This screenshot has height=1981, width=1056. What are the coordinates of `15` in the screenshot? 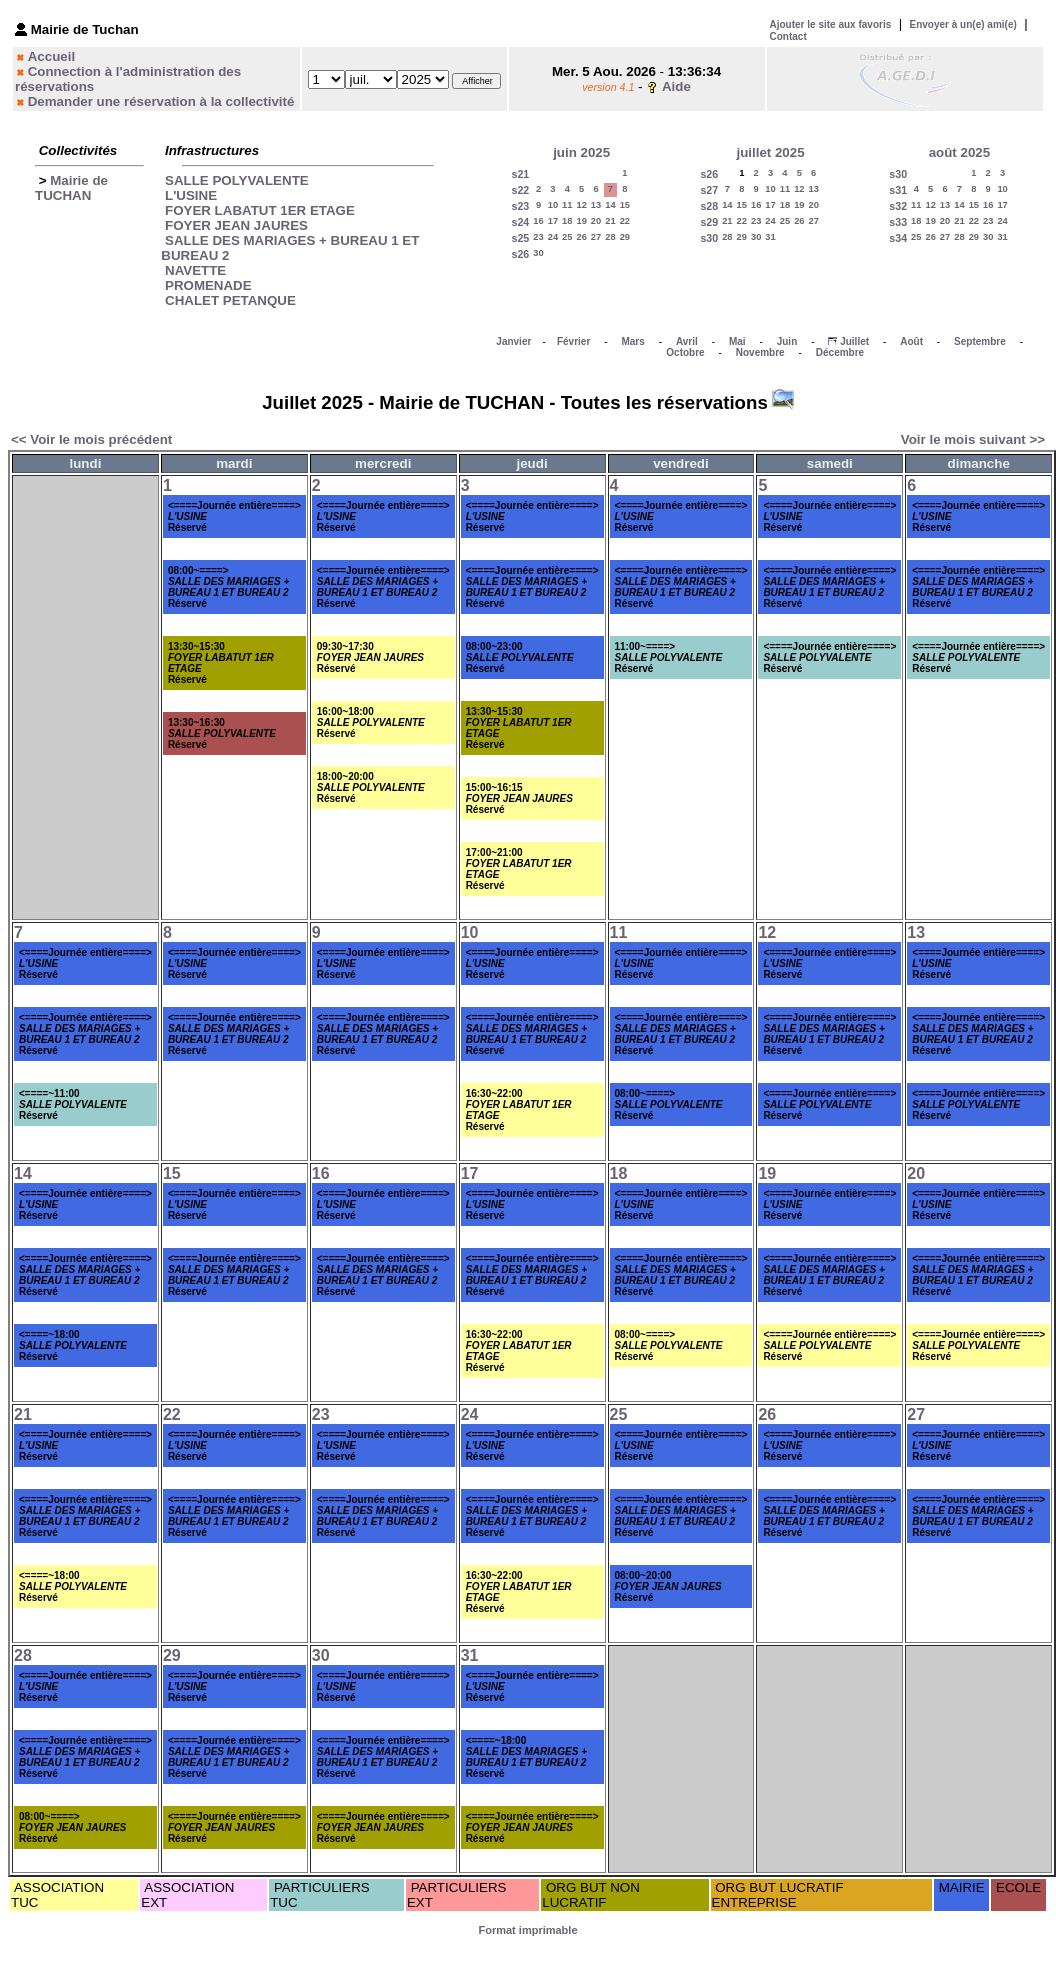 It's located at (625, 205).